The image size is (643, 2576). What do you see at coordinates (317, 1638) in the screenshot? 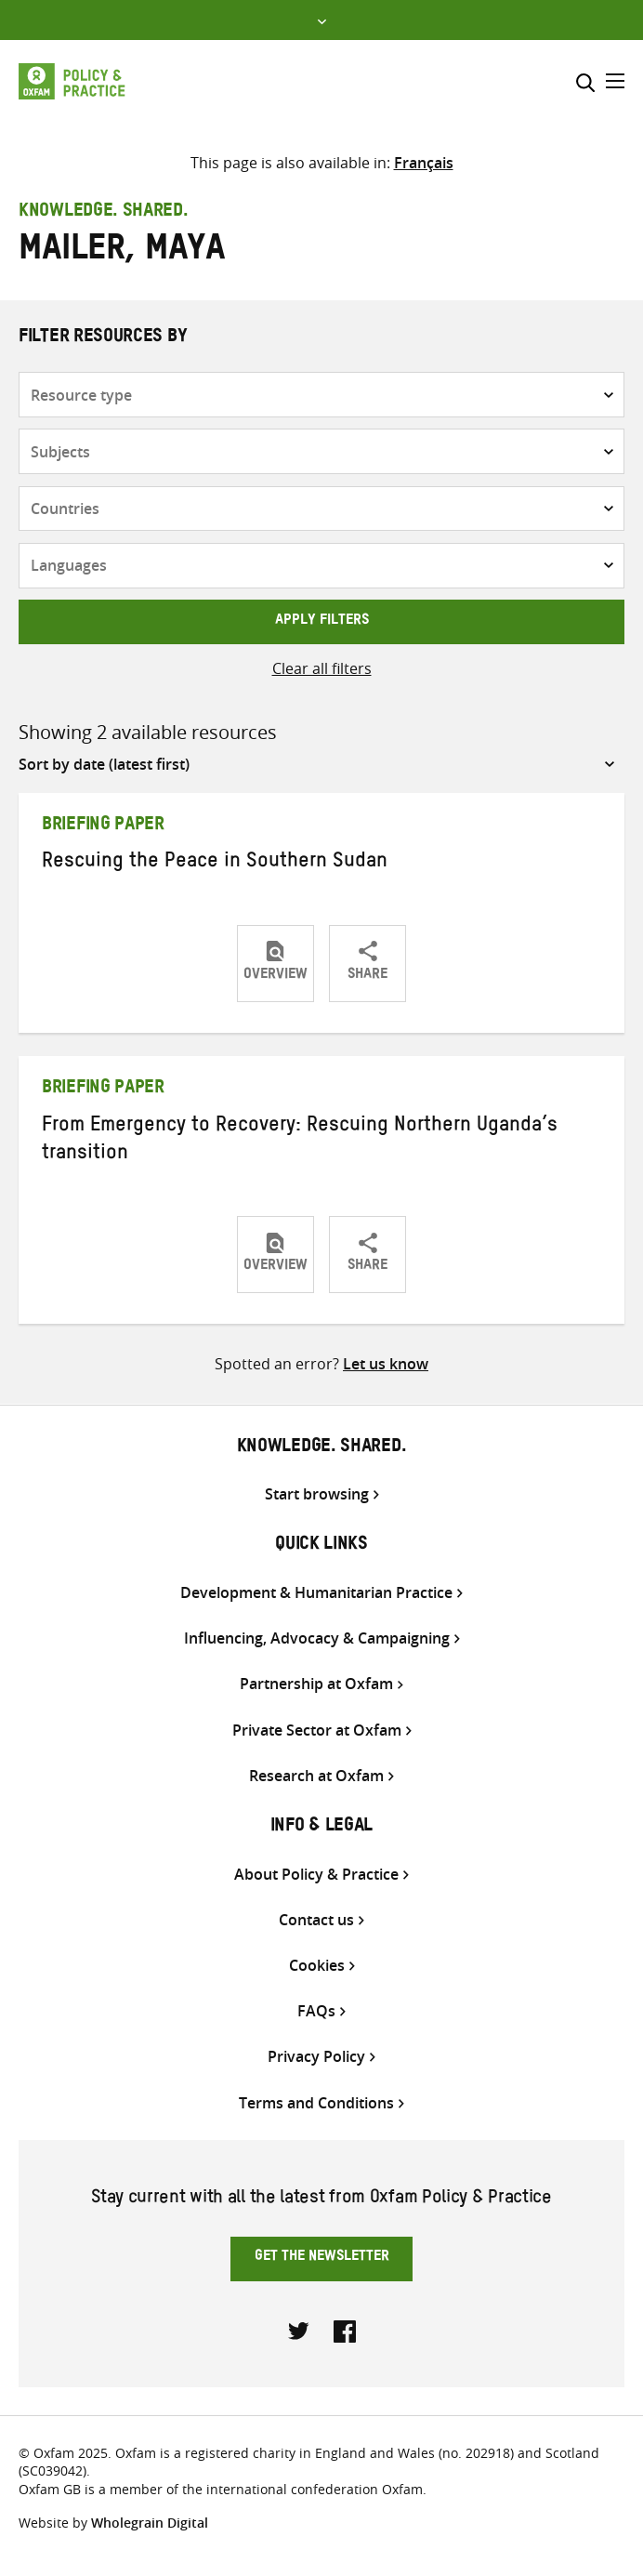
I see `Influencing, Advocacy & Campaigning` at bounding box center [317, 1638].